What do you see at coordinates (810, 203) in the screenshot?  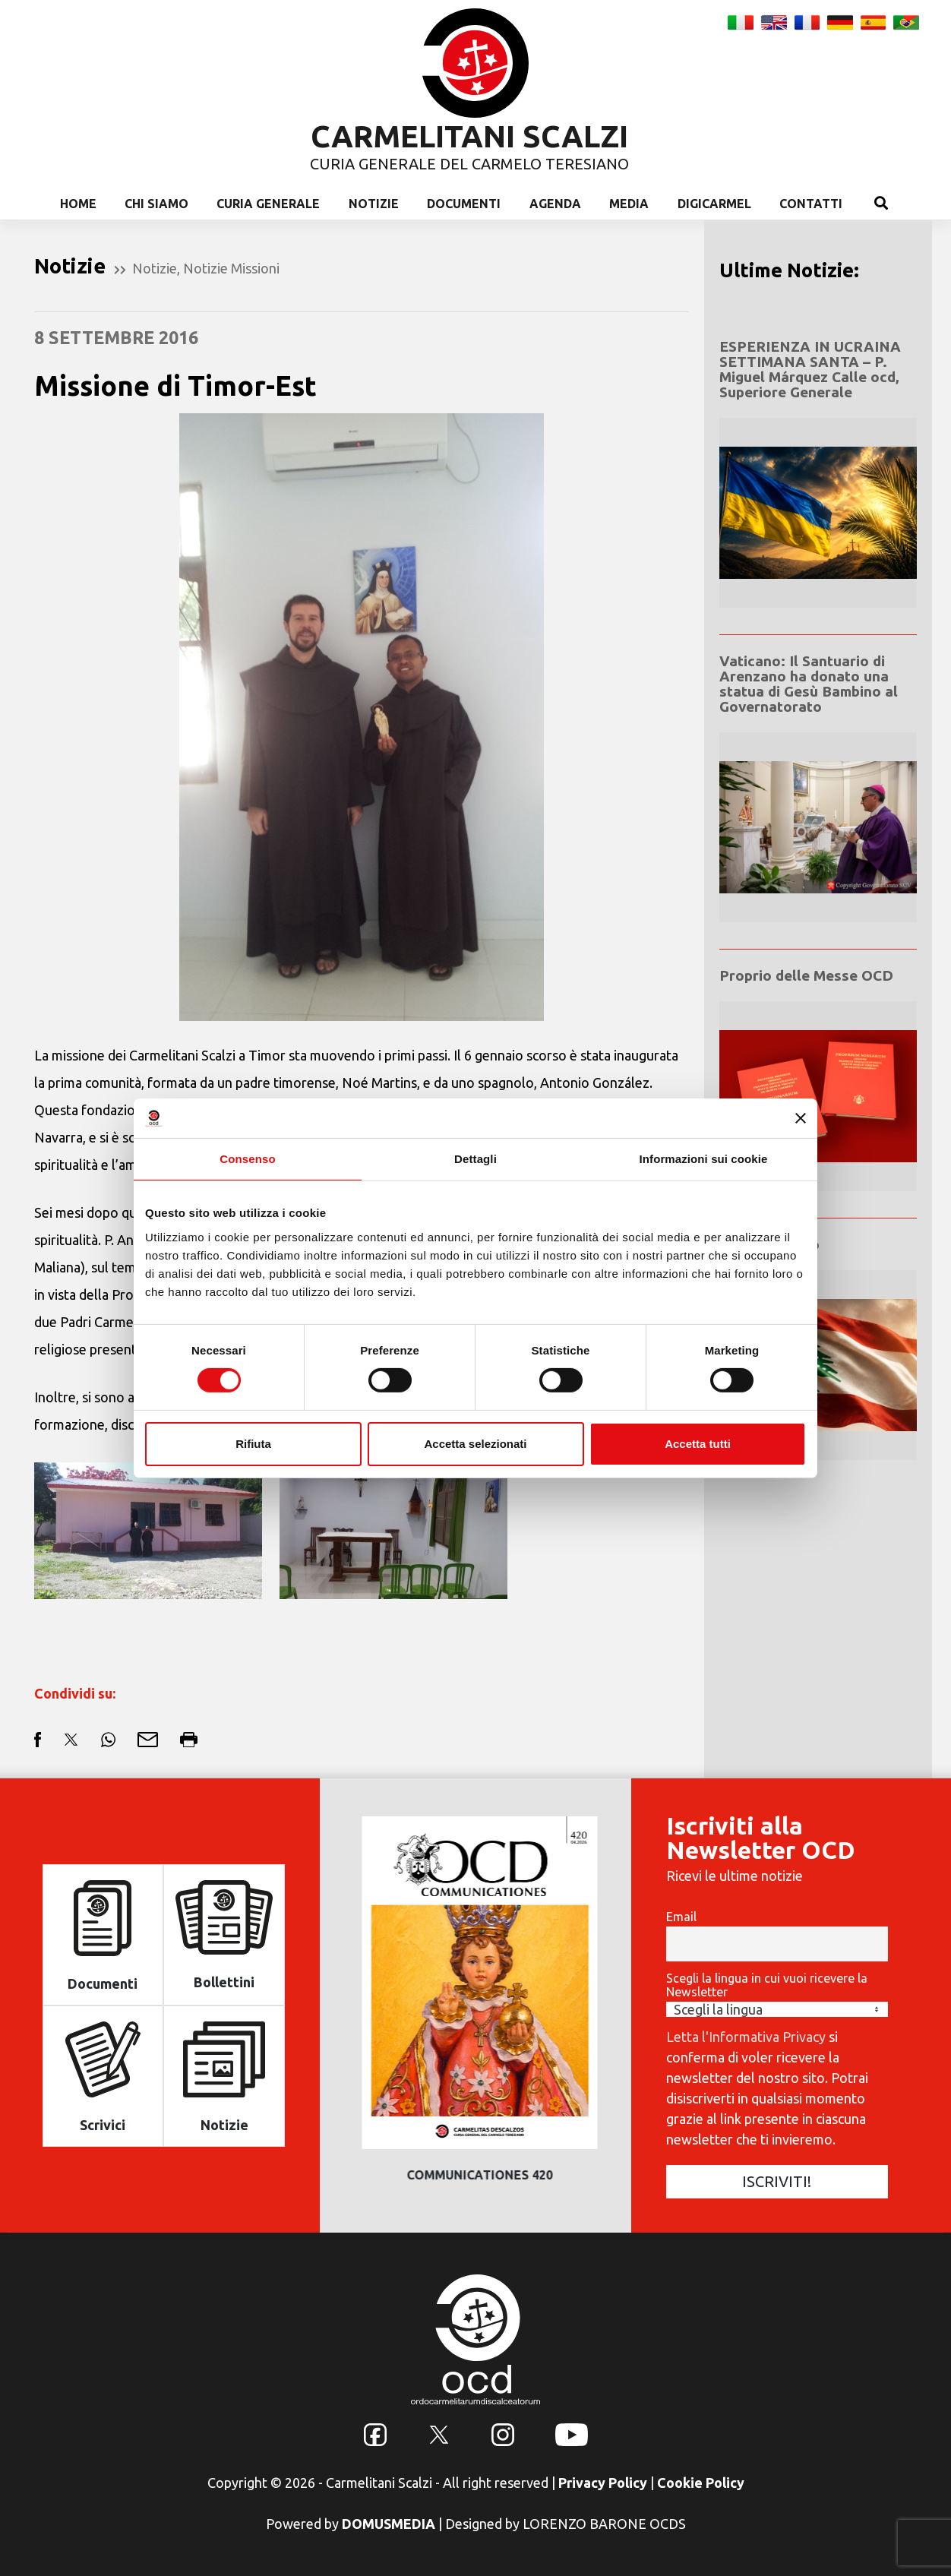 I see `Contatti` at bounding box center [810, 203].